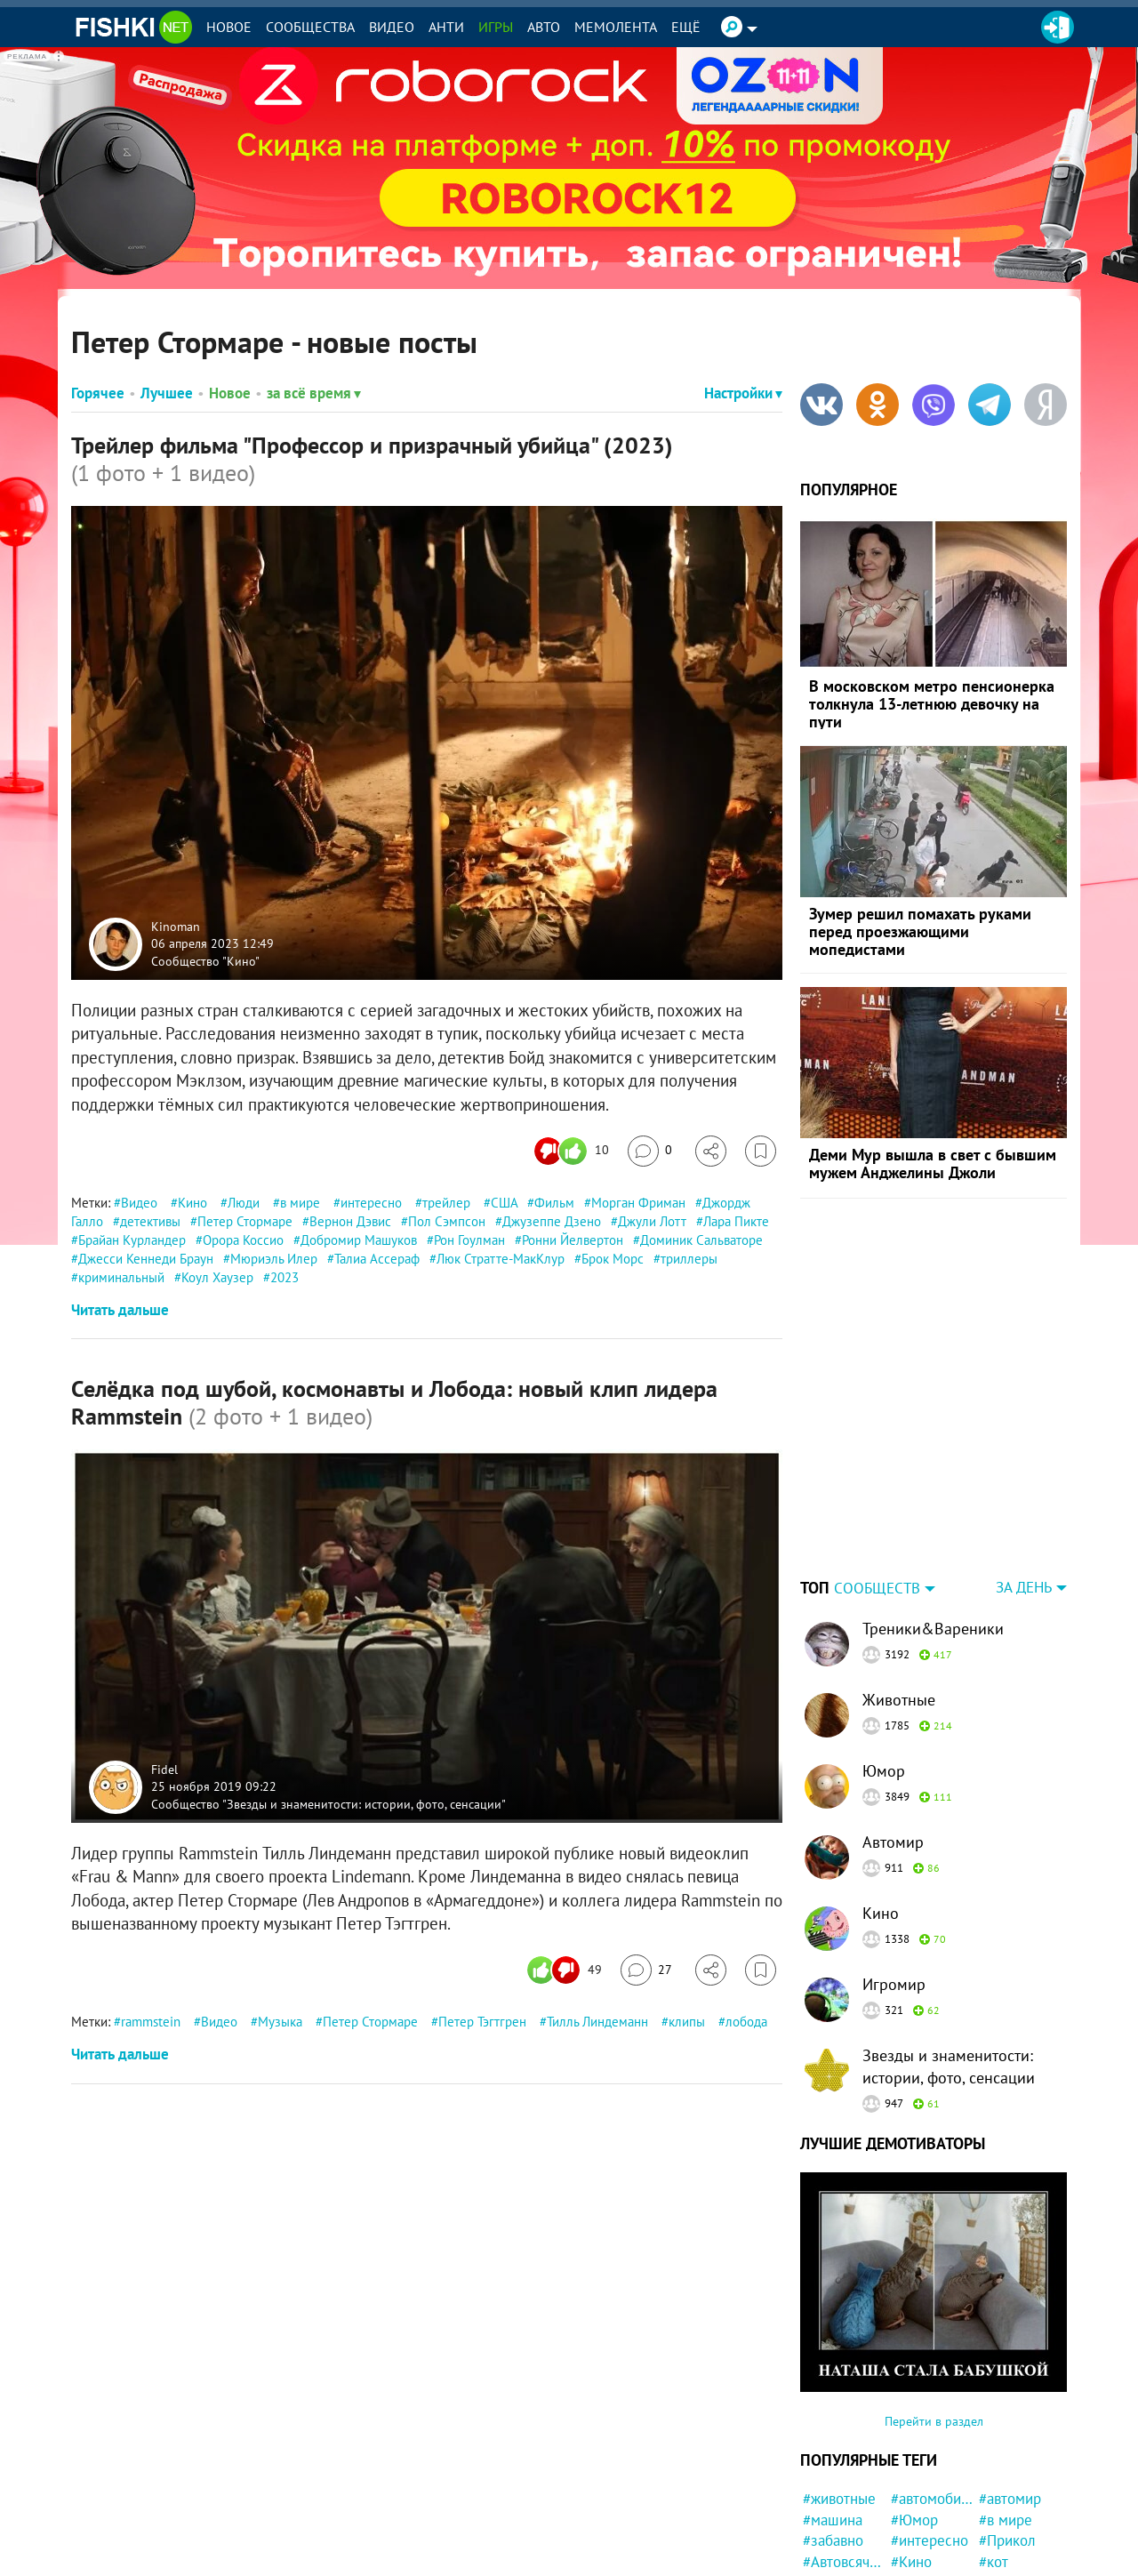 The image size is (1138, 2576). Describe the element at coordinates (934, 2310) in the screenshot. I see `Перейти в раздел` at that location.